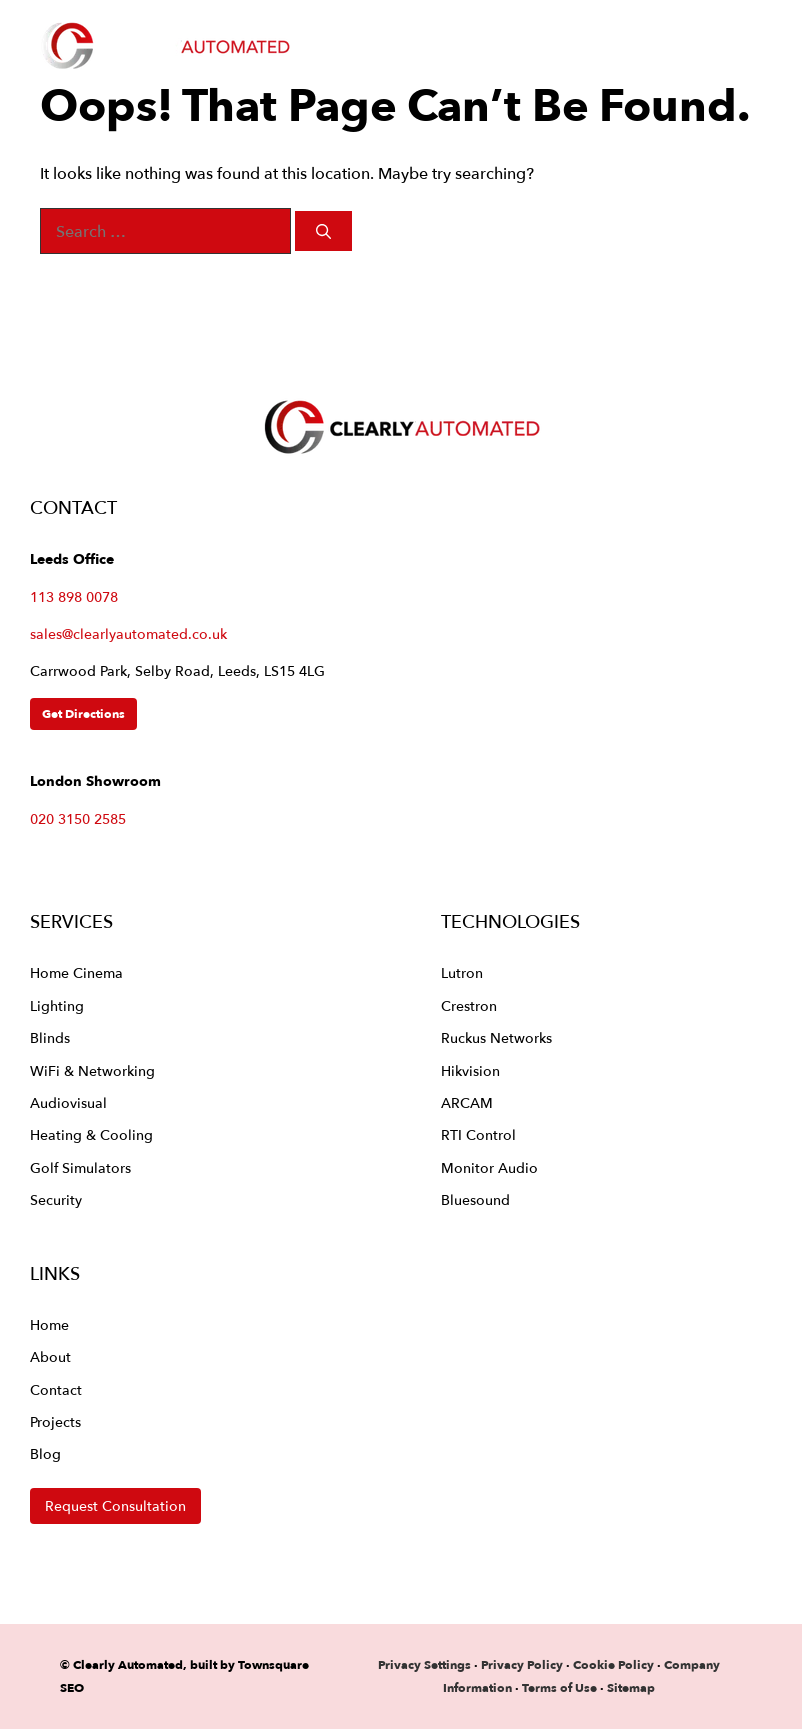 The image size is (802, 1729). I want to click on Get Directions, so click(83, 713).